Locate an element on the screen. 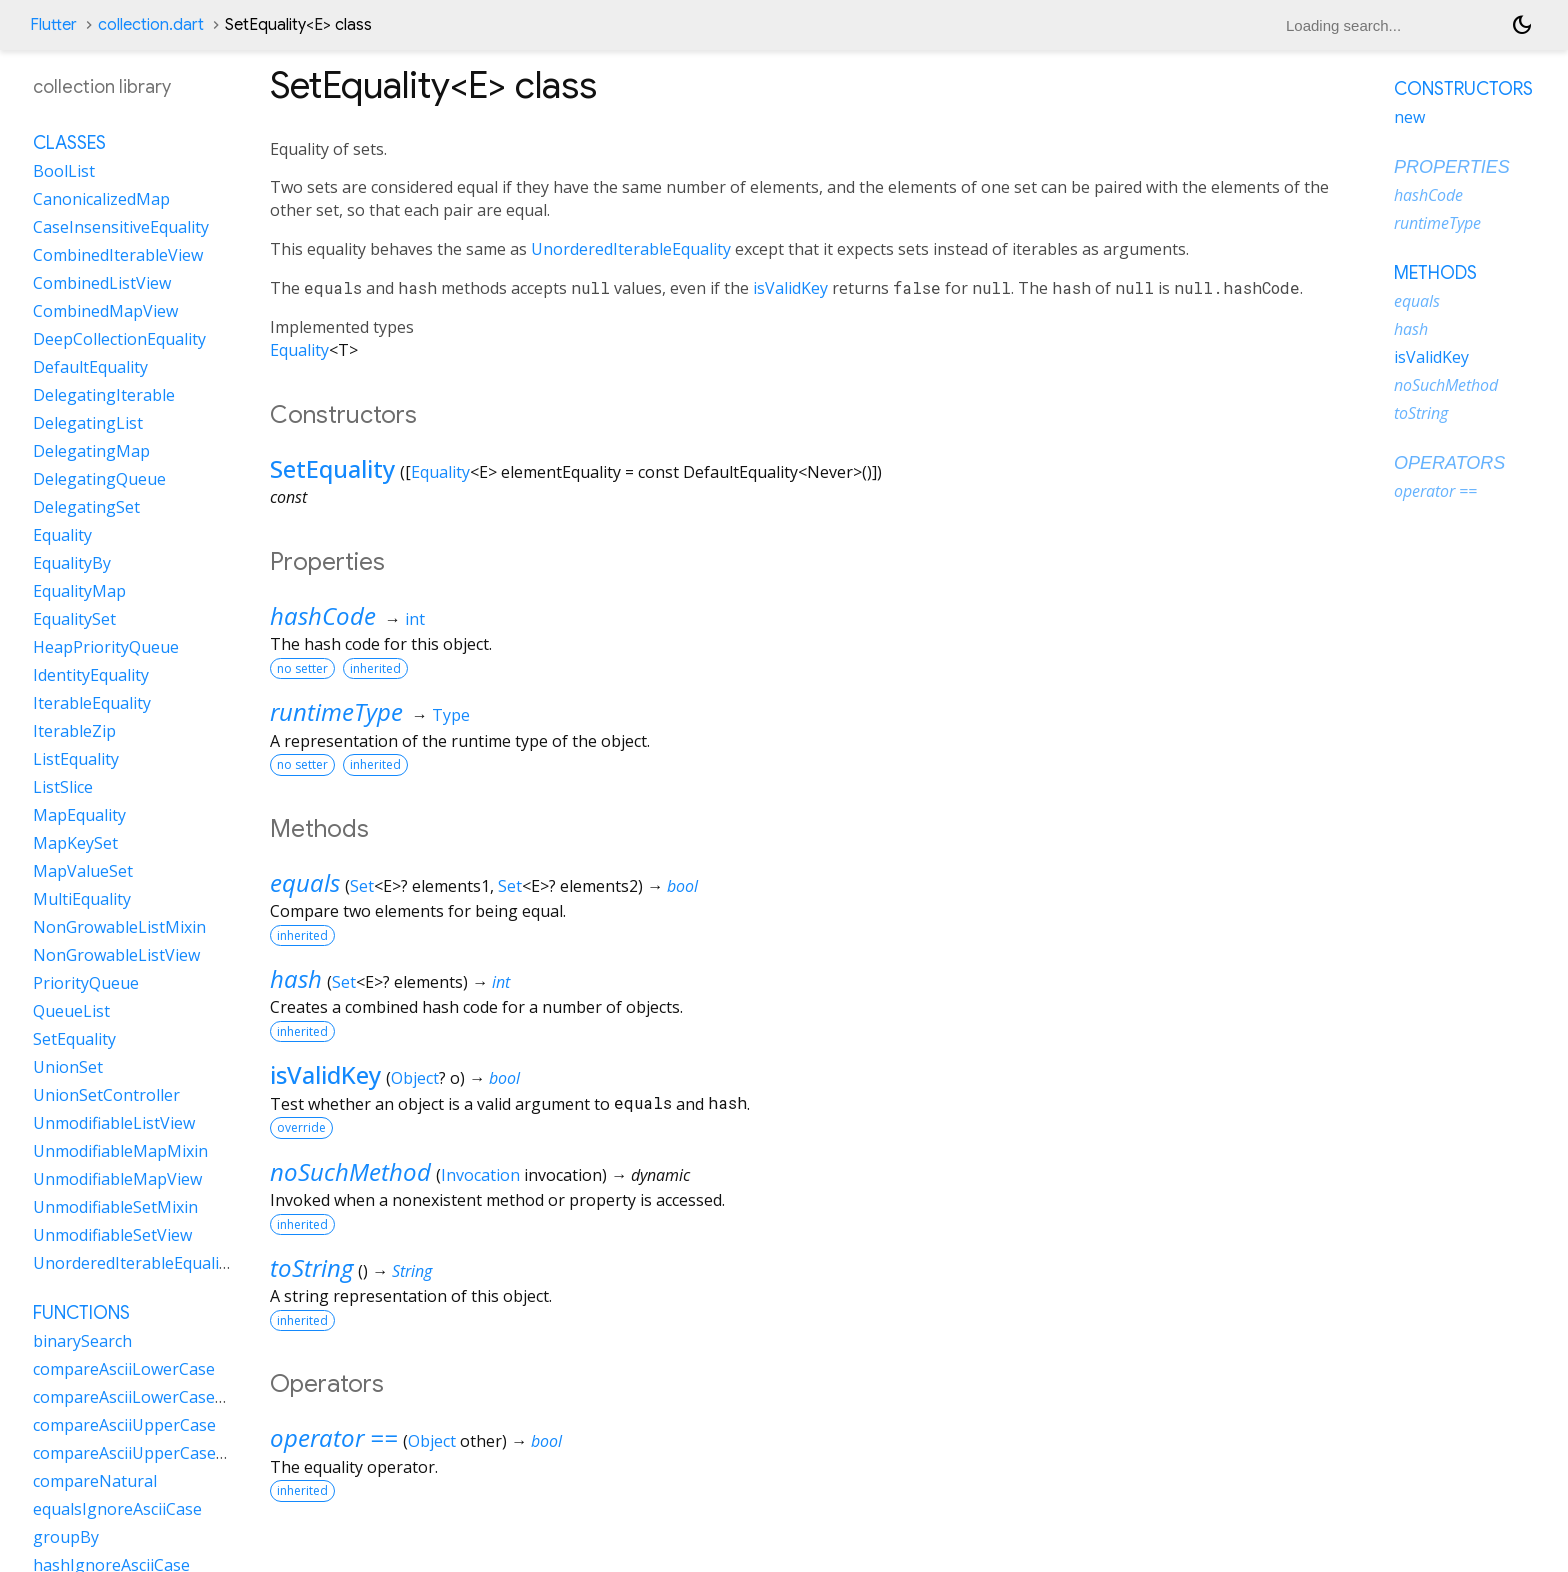 The height and width of the screenshot is (1572, 1568). MapEquality is located at coordinates (79, 815).